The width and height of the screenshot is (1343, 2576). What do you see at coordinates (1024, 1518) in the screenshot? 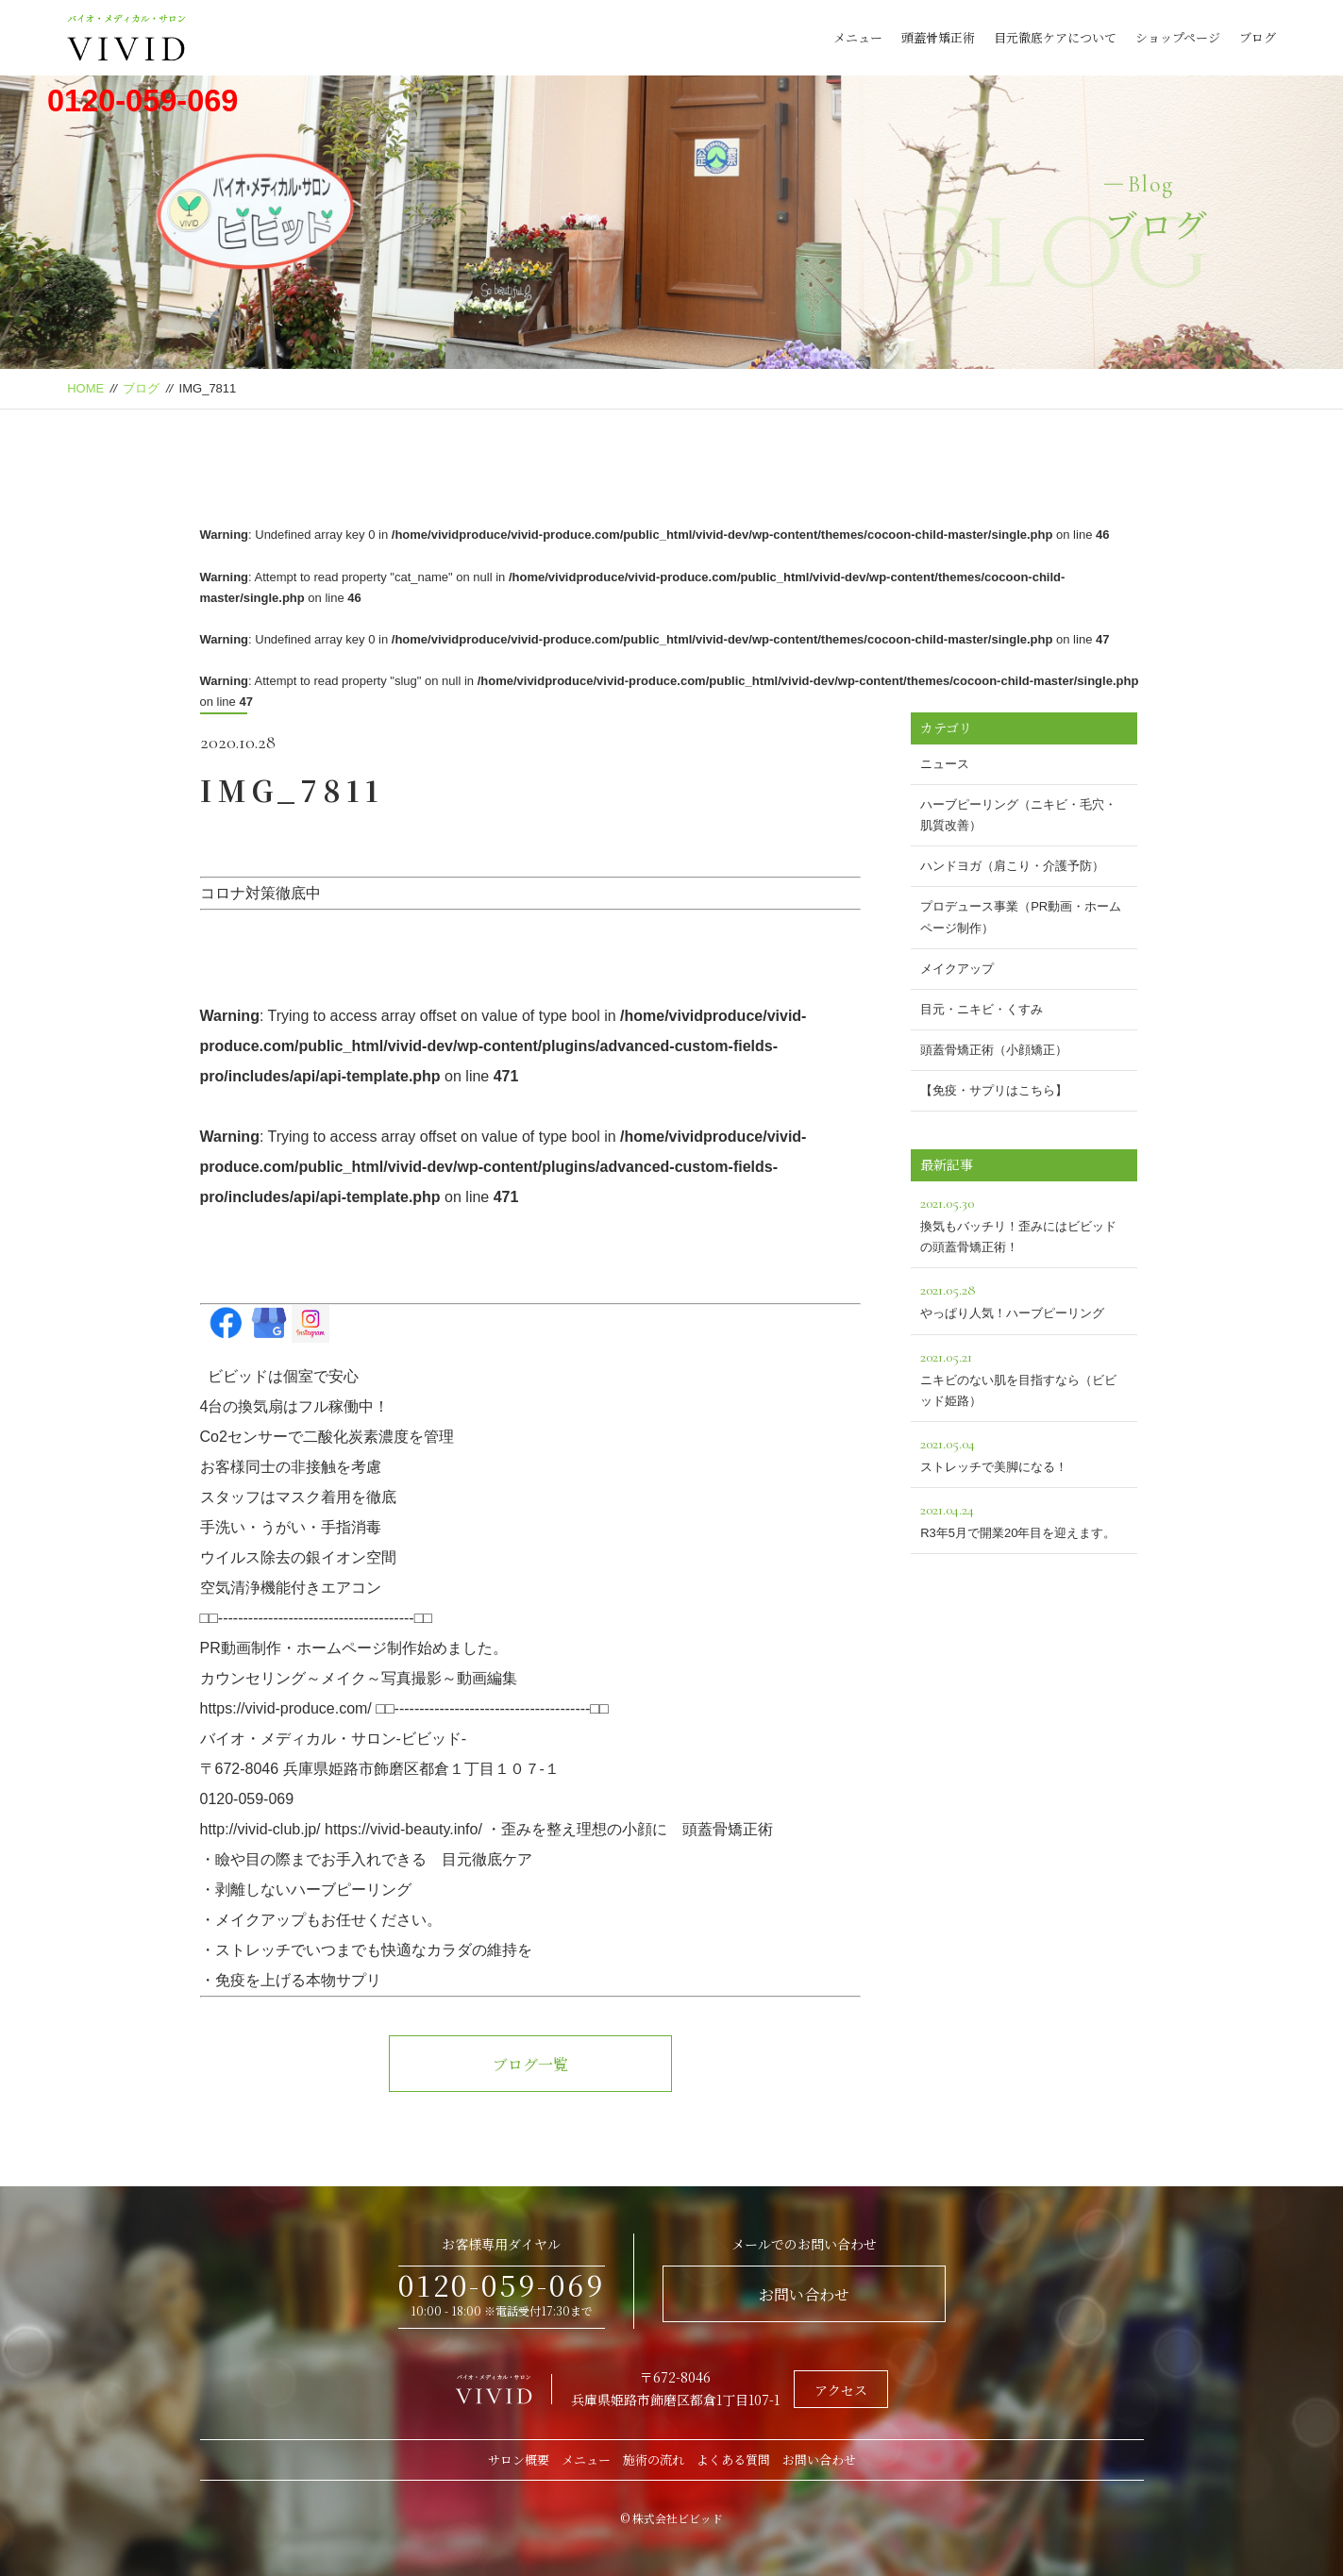
I see `R3年5月で開業20年目を迎えます。` at bounding box center [1024, 1518].